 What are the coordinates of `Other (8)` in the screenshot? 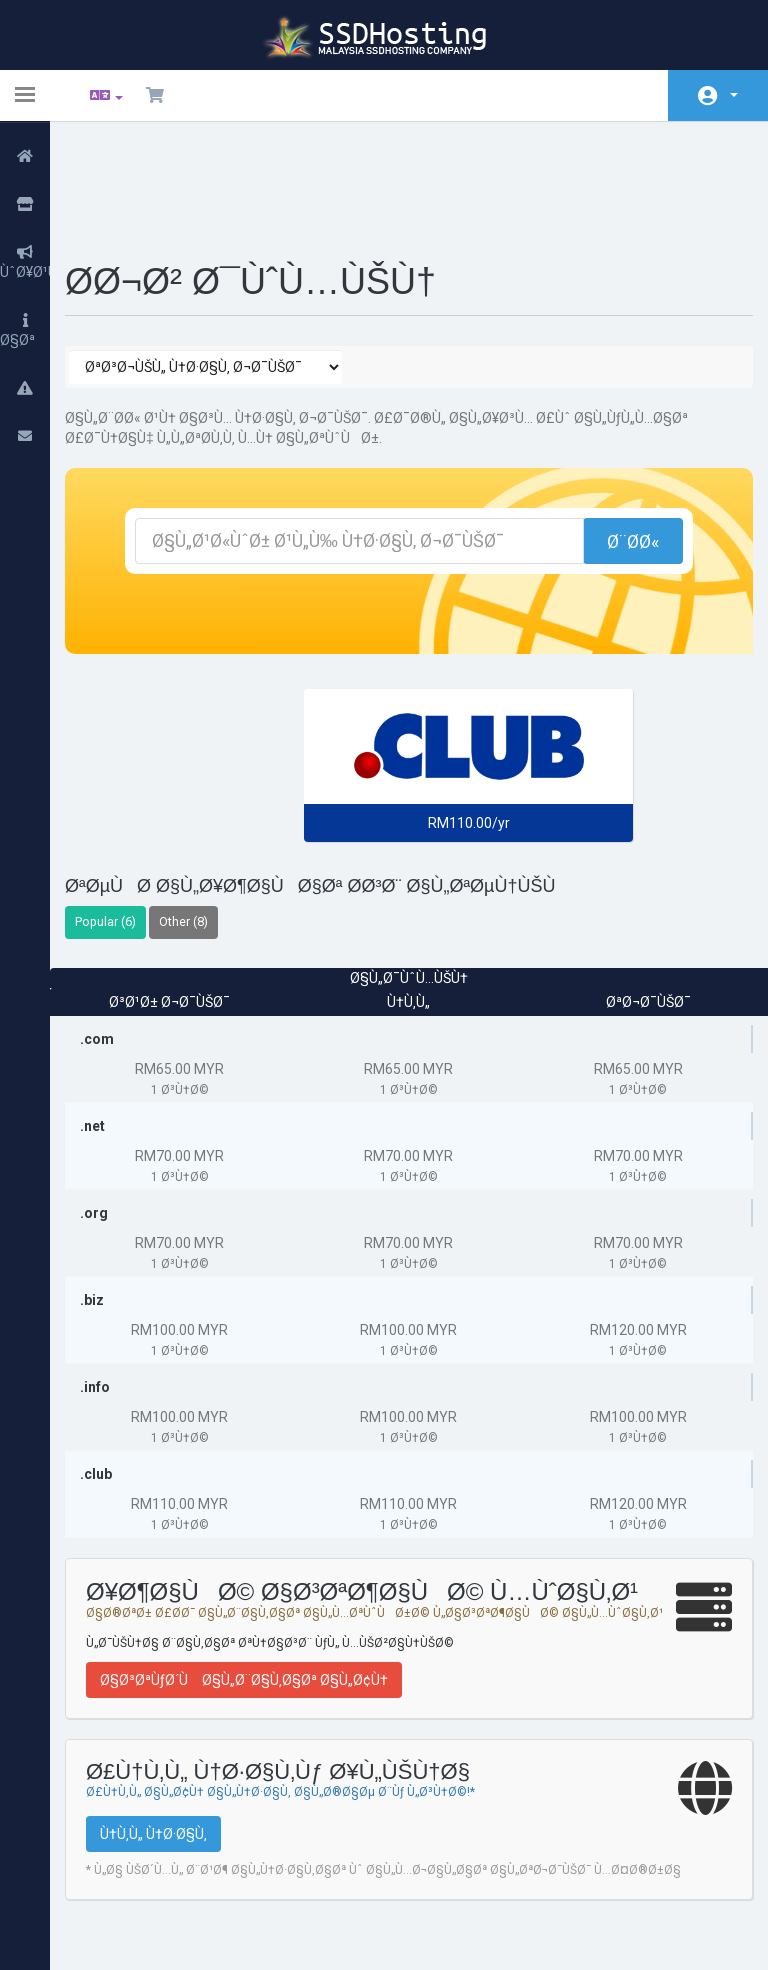 It's located at (198, 816).